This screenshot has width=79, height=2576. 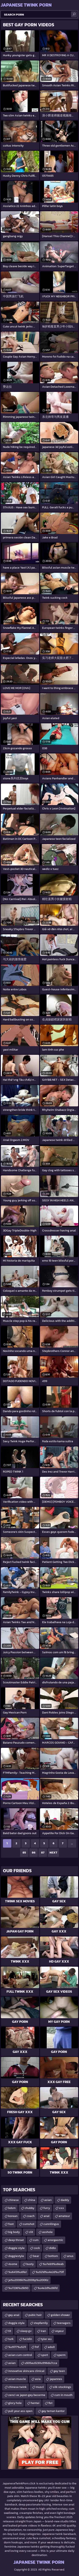 I want to click on 4some, so click(x=12, y=2264).